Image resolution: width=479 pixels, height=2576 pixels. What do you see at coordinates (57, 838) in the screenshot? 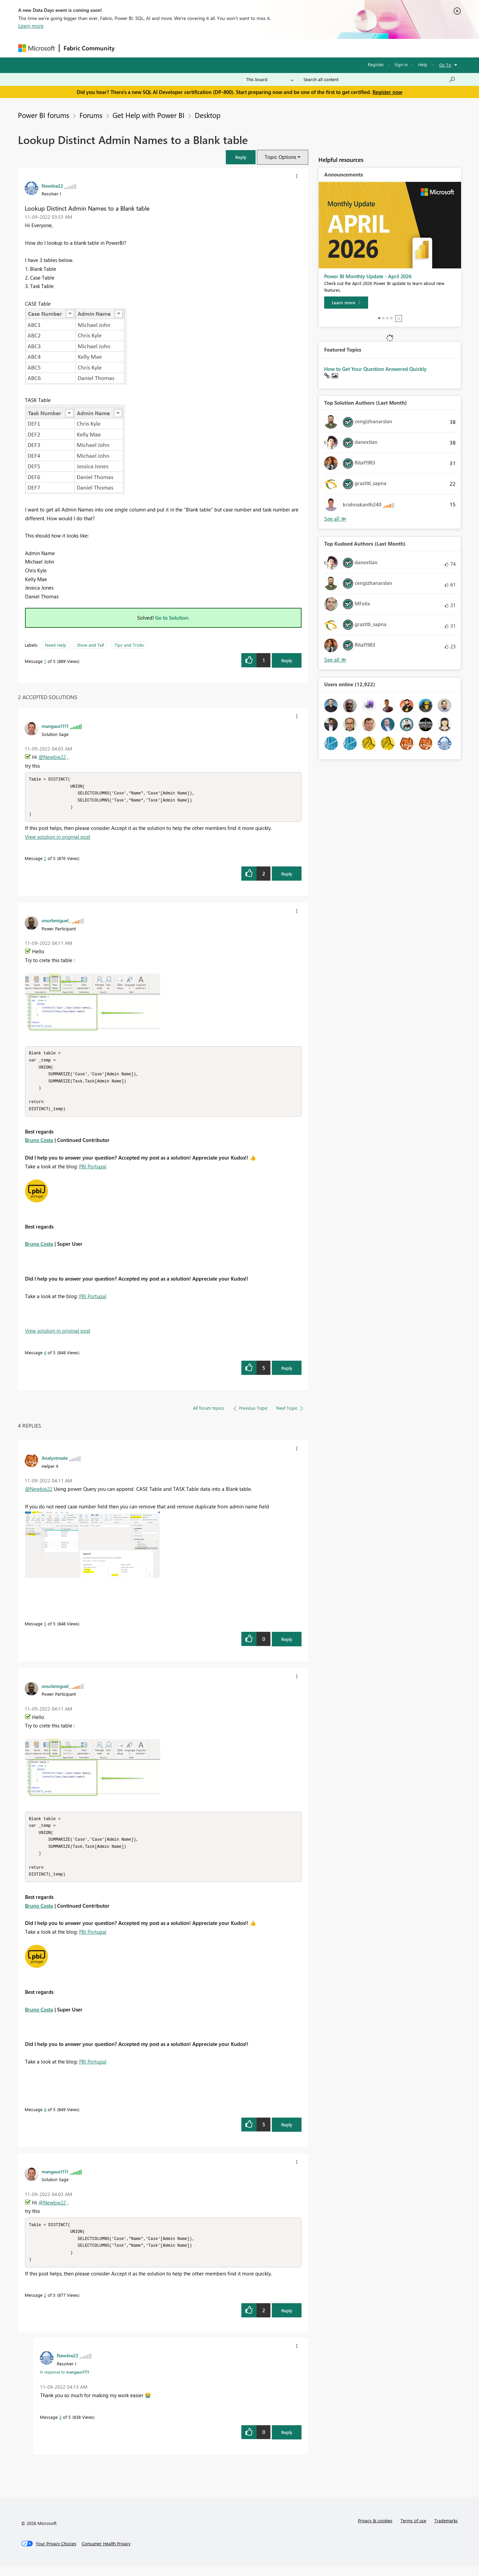
I see `View solution in original post` at bounding box center [57, 838].